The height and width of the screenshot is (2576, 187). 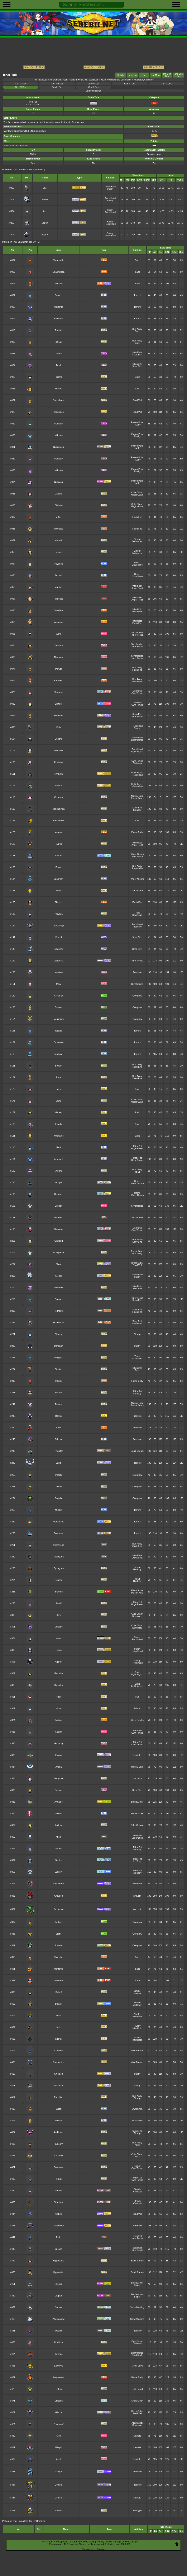 I want to click on Raikou, so click(x=58, y=1416).